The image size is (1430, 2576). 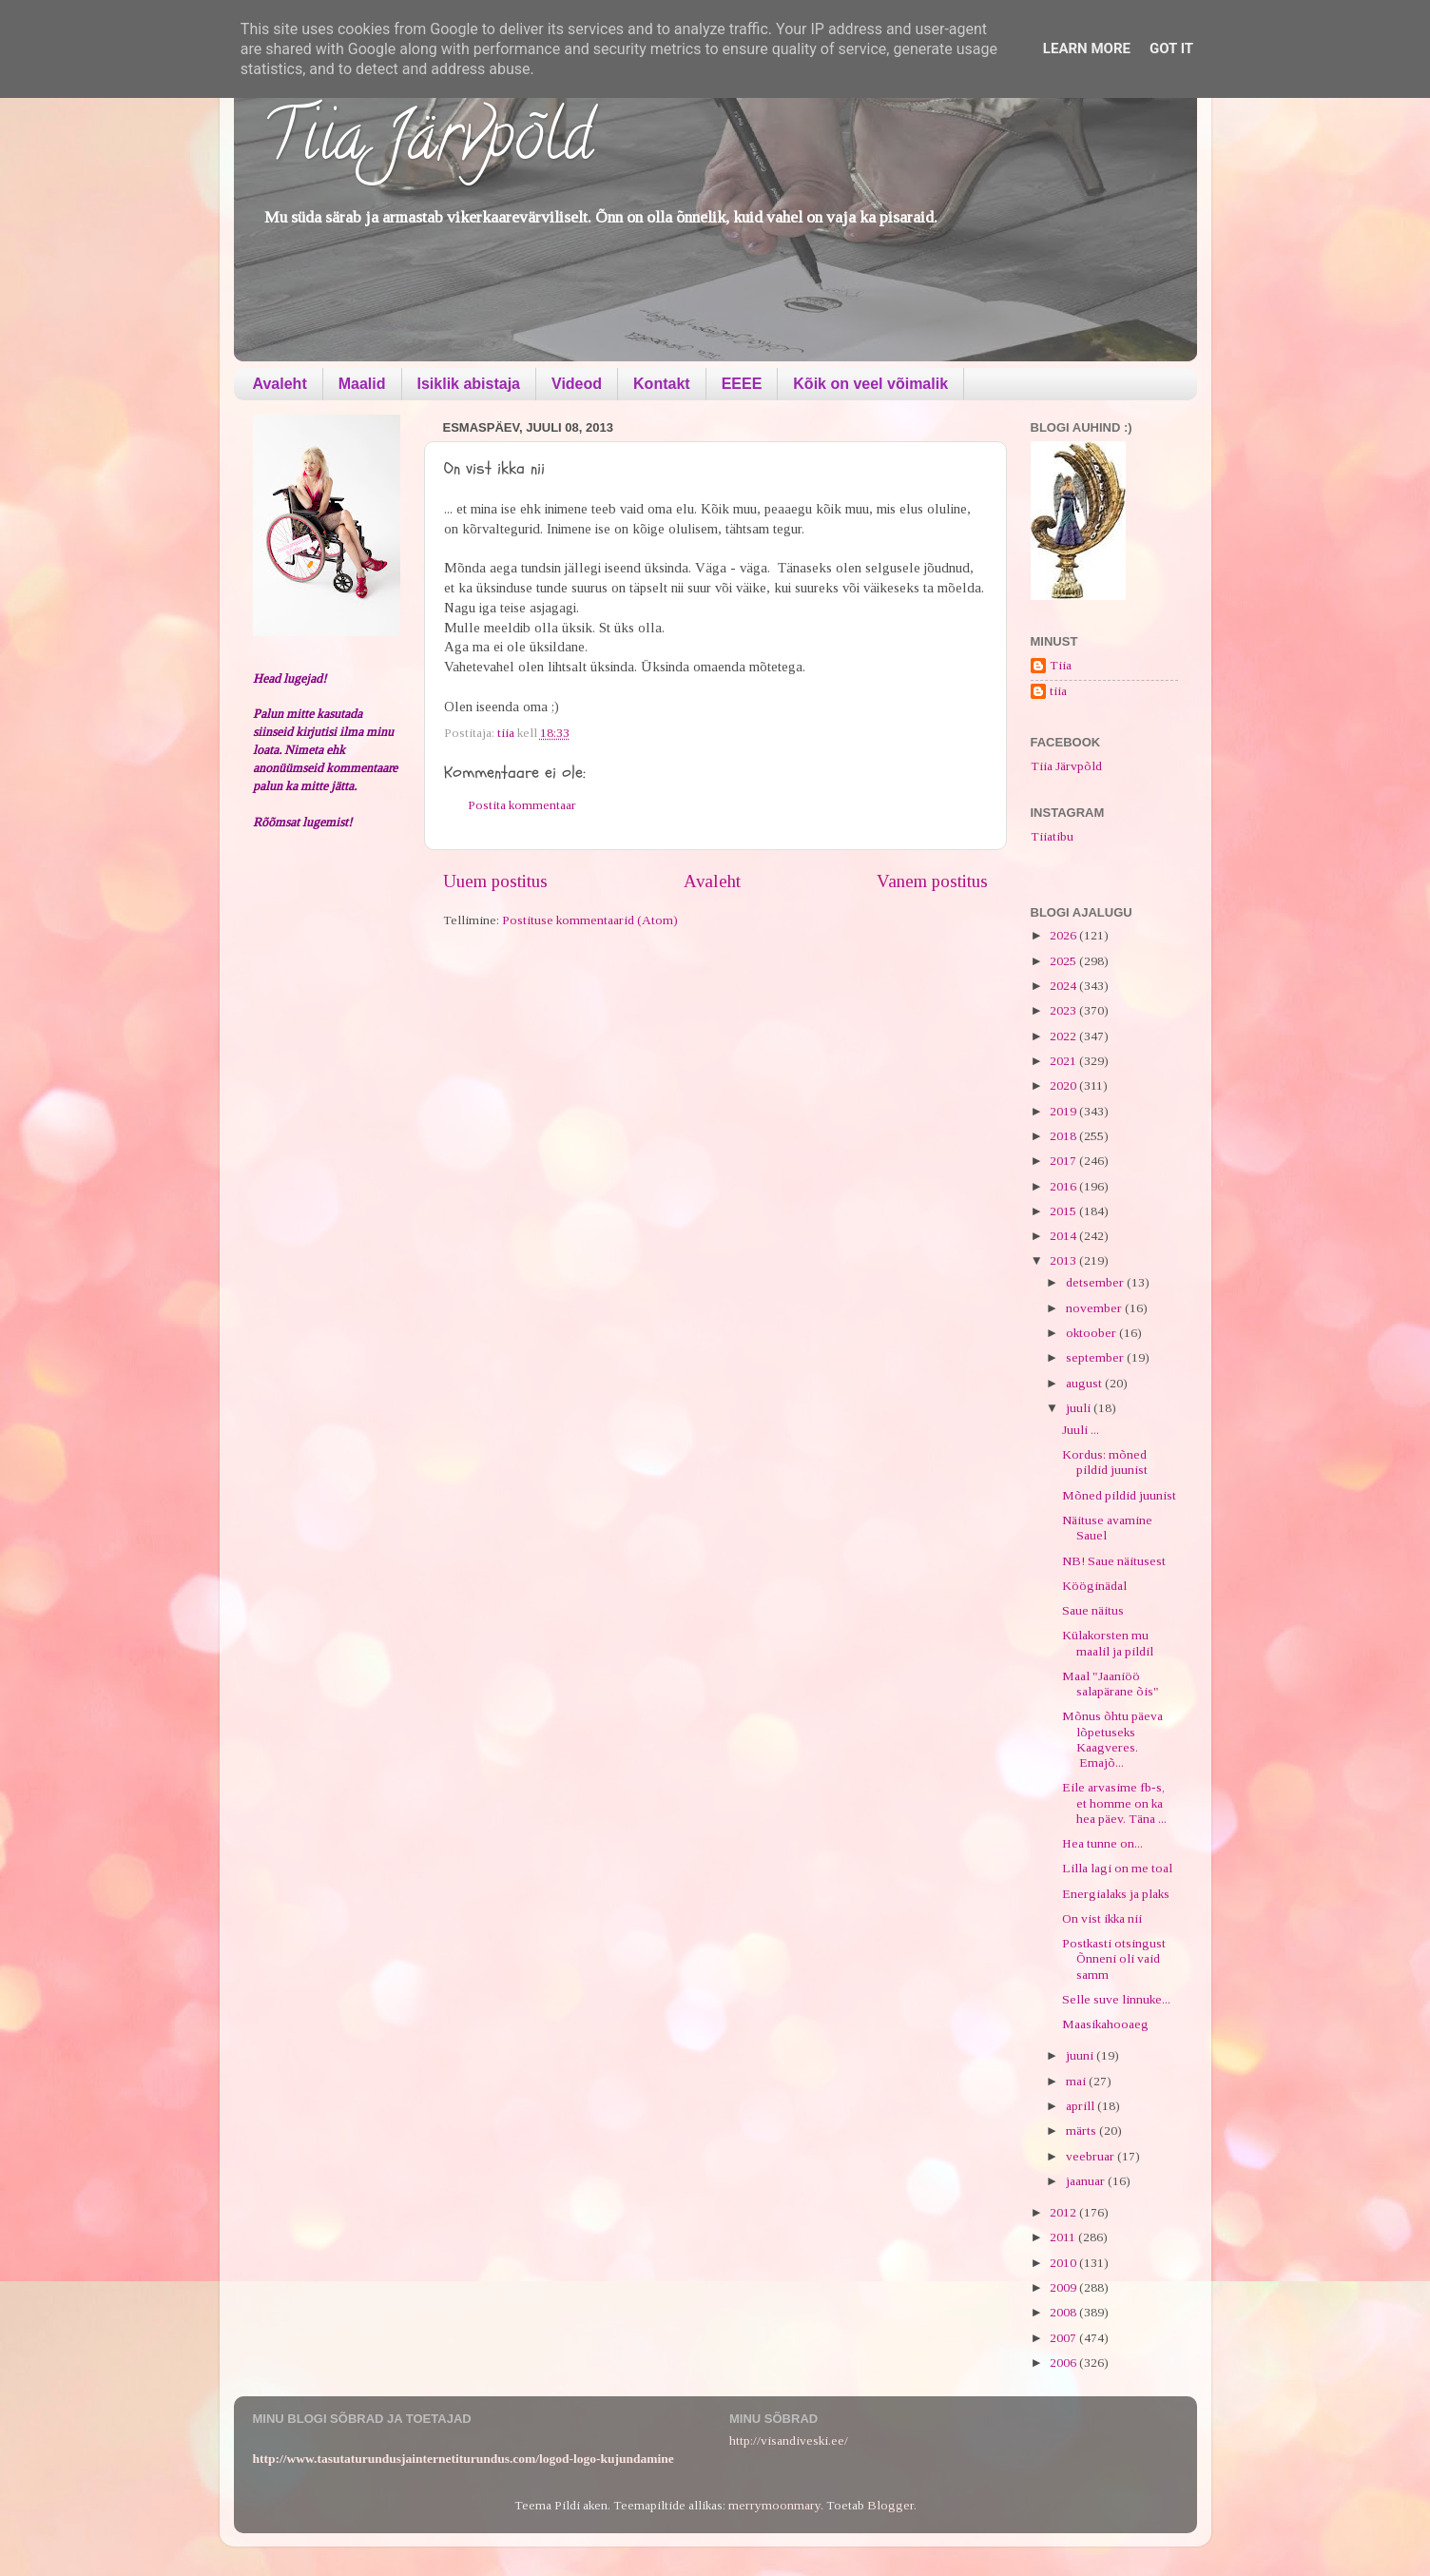 I want to click on Eile arvasime fb-s, et homme on ka hea päev. Täna ..., so click(x=1114, y=1802).